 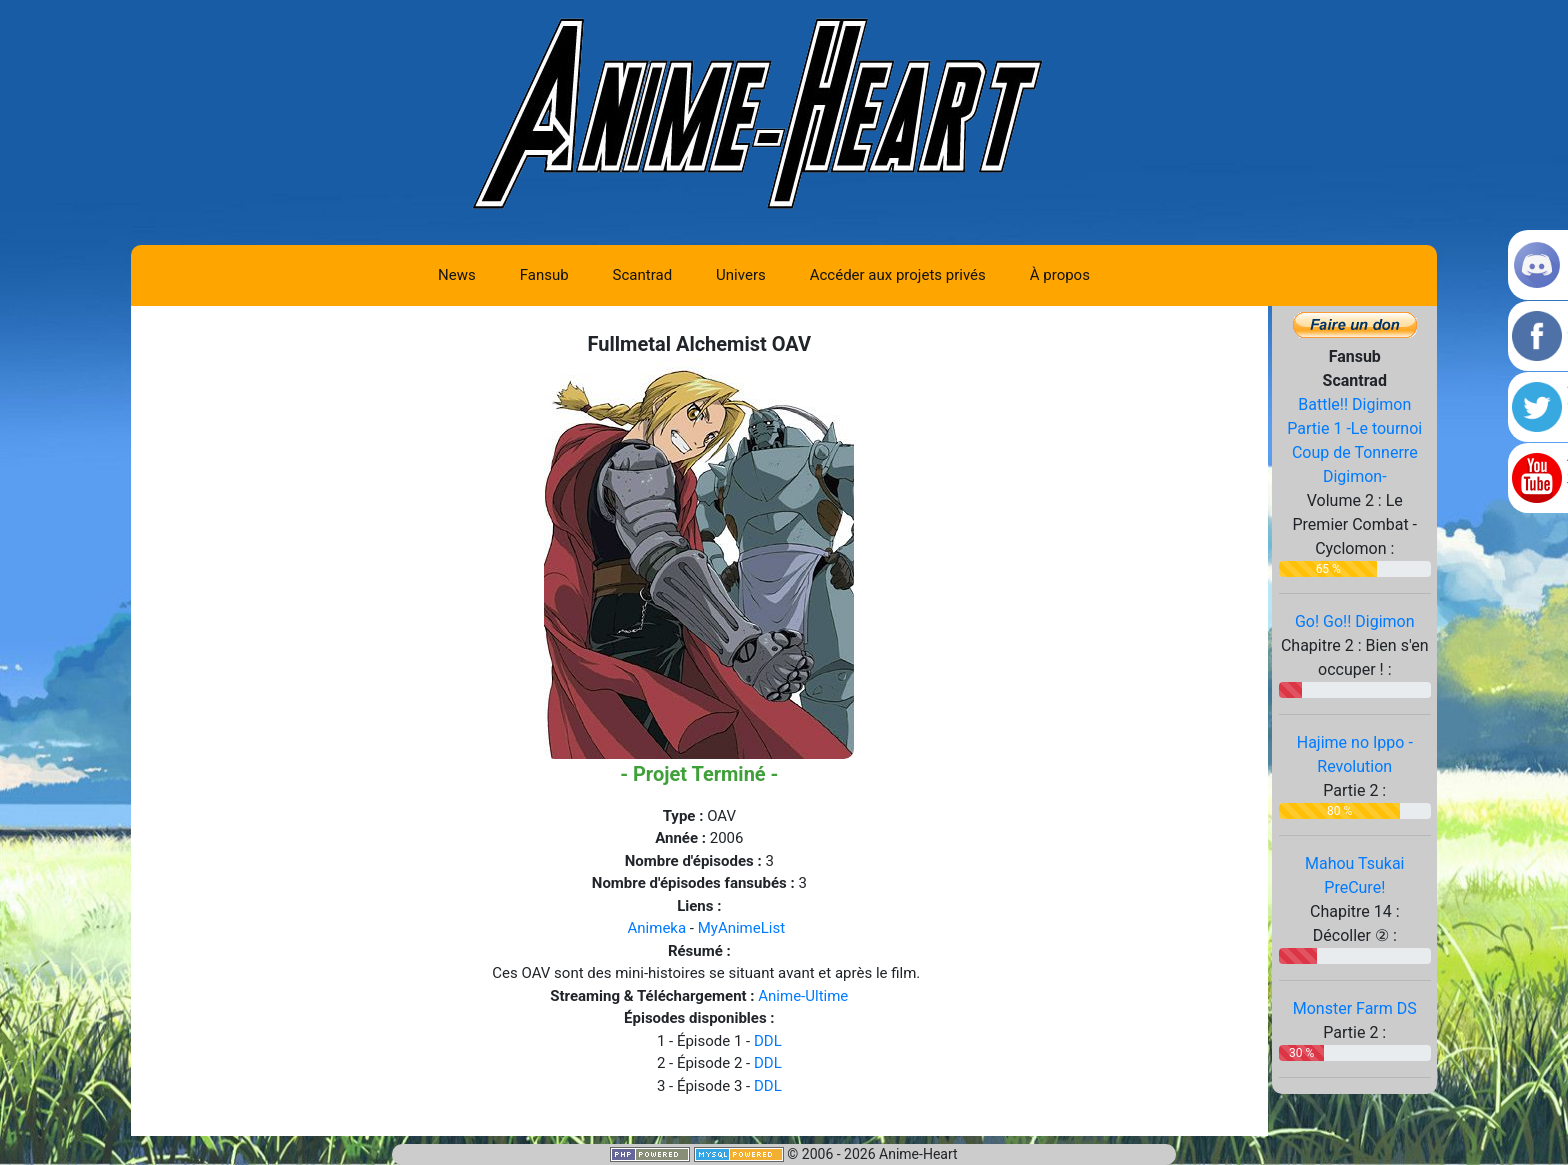 What do you see at coordinates (768, 1041) in the screenshot?
I see `DDL` at bounding box center [768, 1041].